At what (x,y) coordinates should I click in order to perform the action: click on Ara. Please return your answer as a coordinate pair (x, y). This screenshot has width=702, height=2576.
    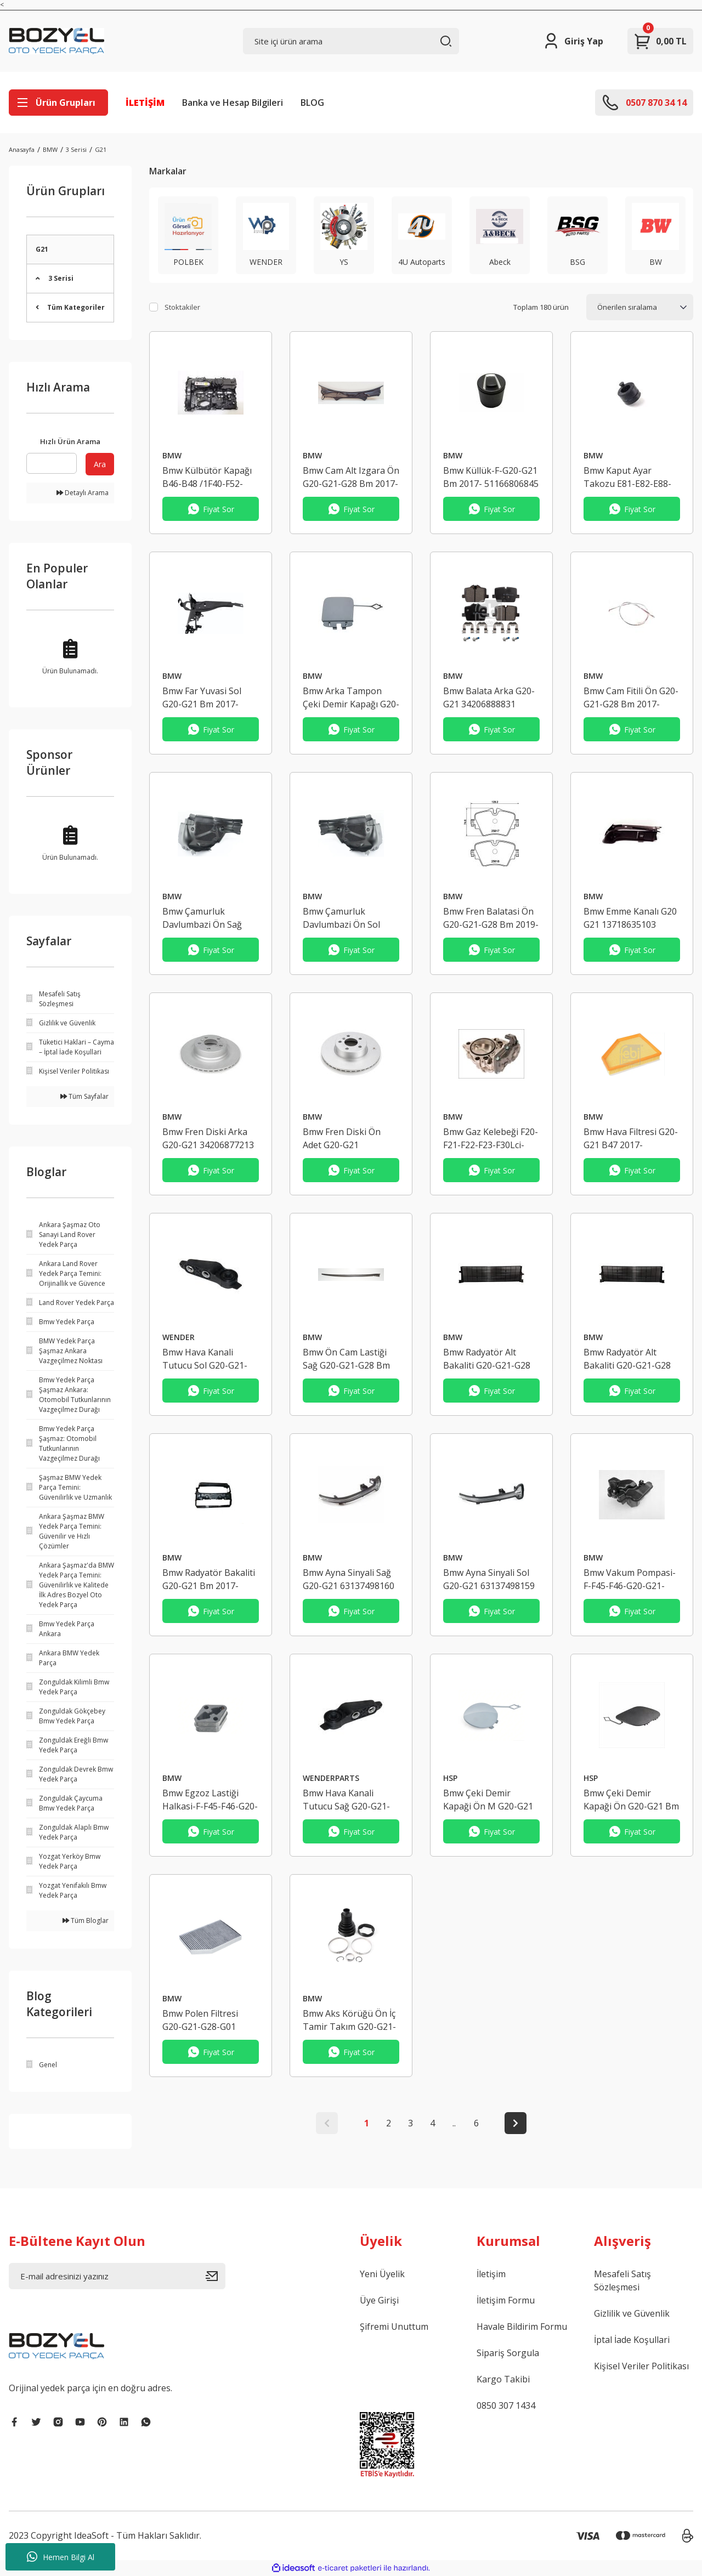
    Looking at the image, I should click on (100, 464).